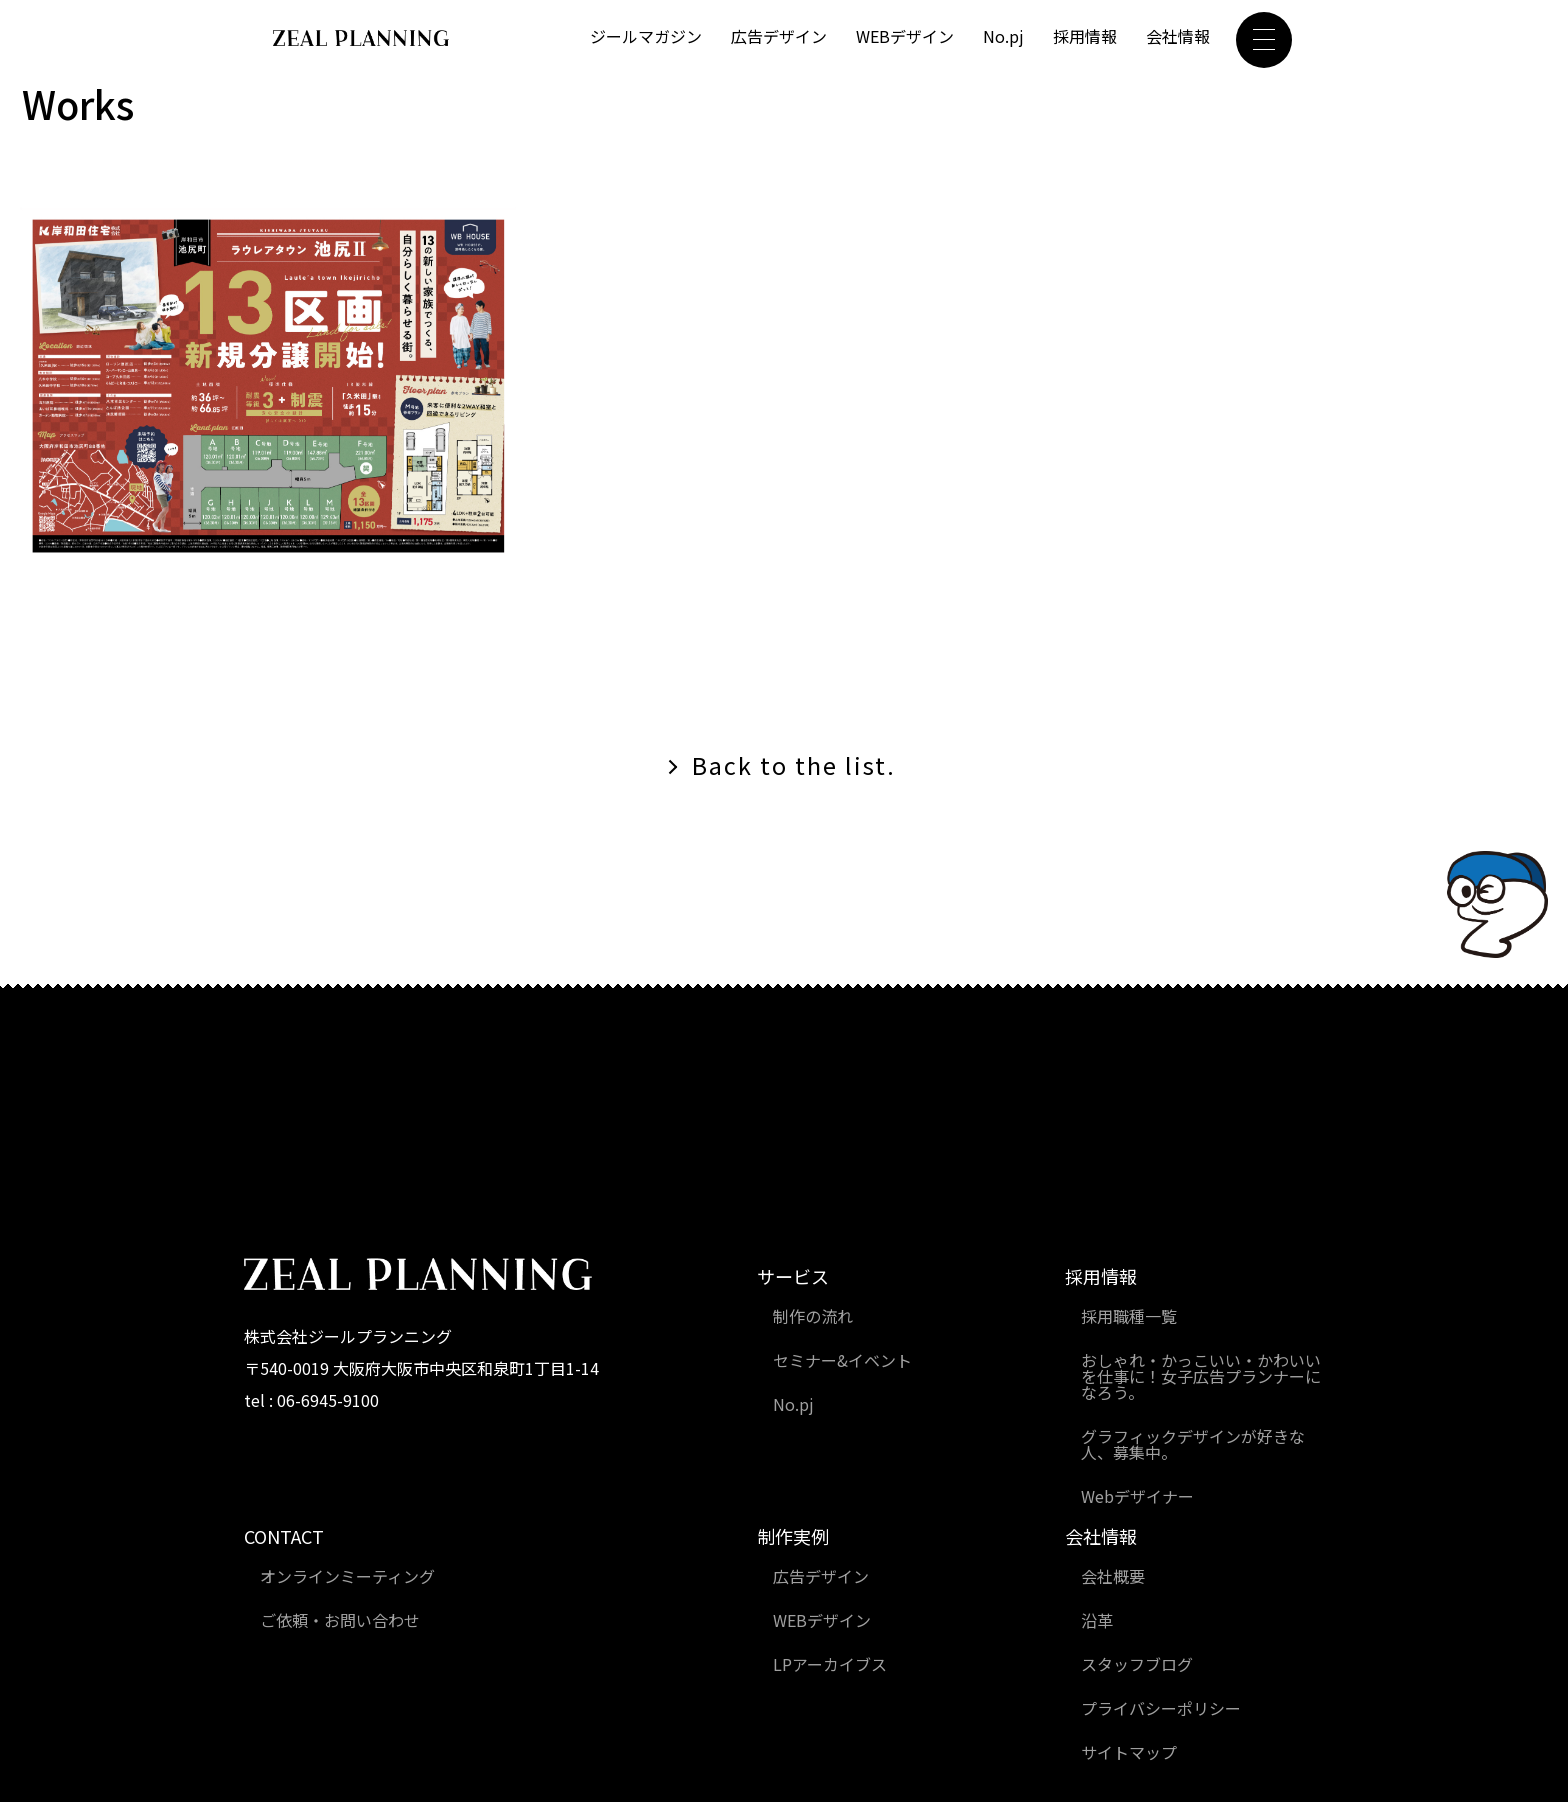 This screenshot has width=1568, height=1802. Describe the element at coordinates (905, 37) in the screenshot. I see `WEBデザイン` at that location.